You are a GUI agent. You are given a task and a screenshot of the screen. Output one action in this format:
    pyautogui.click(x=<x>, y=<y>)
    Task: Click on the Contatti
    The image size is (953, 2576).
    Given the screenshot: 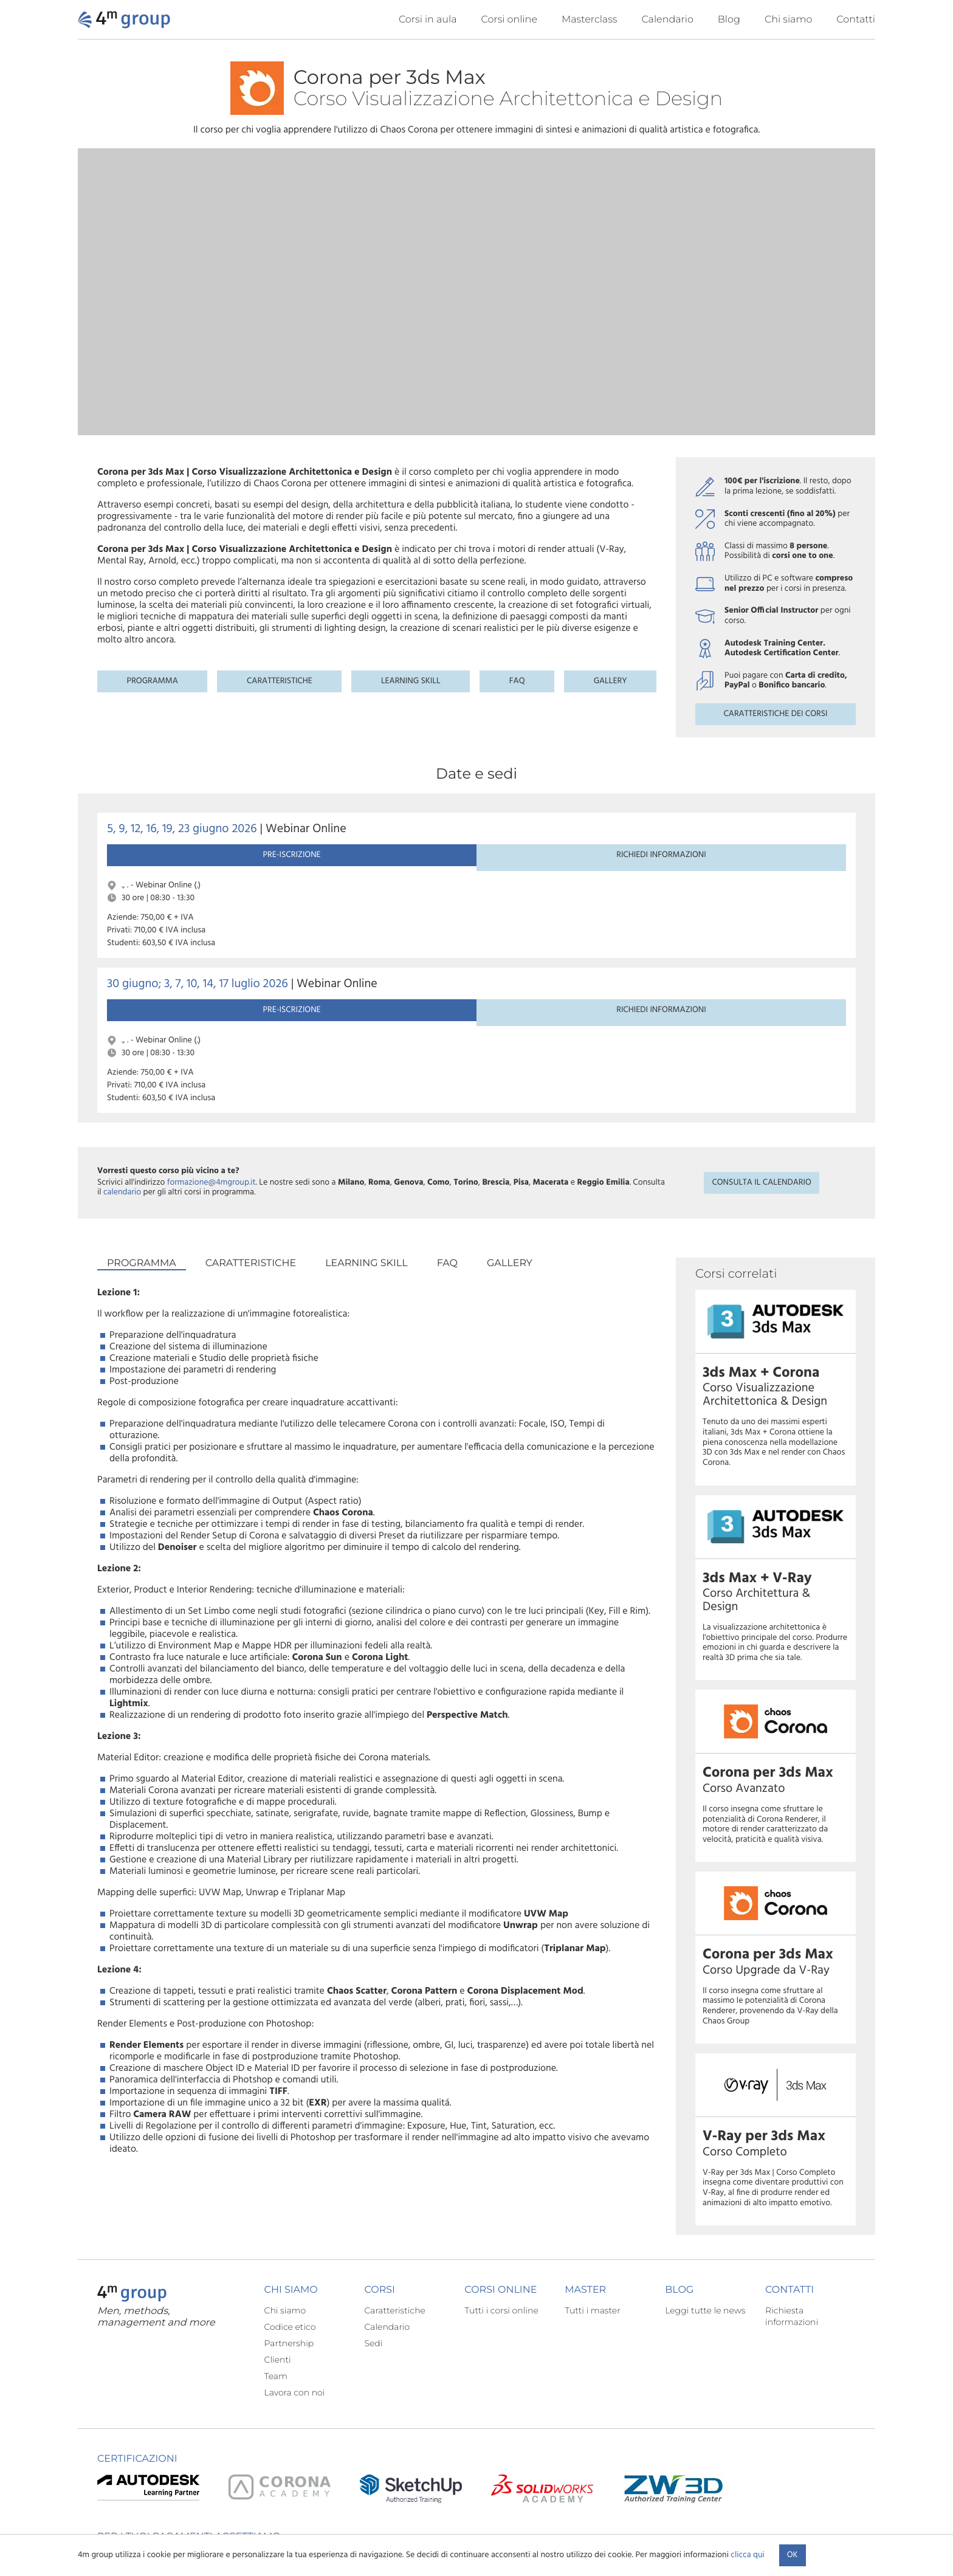 What is the action you would take?
    pyautogui.click(x=855, y=20)
    